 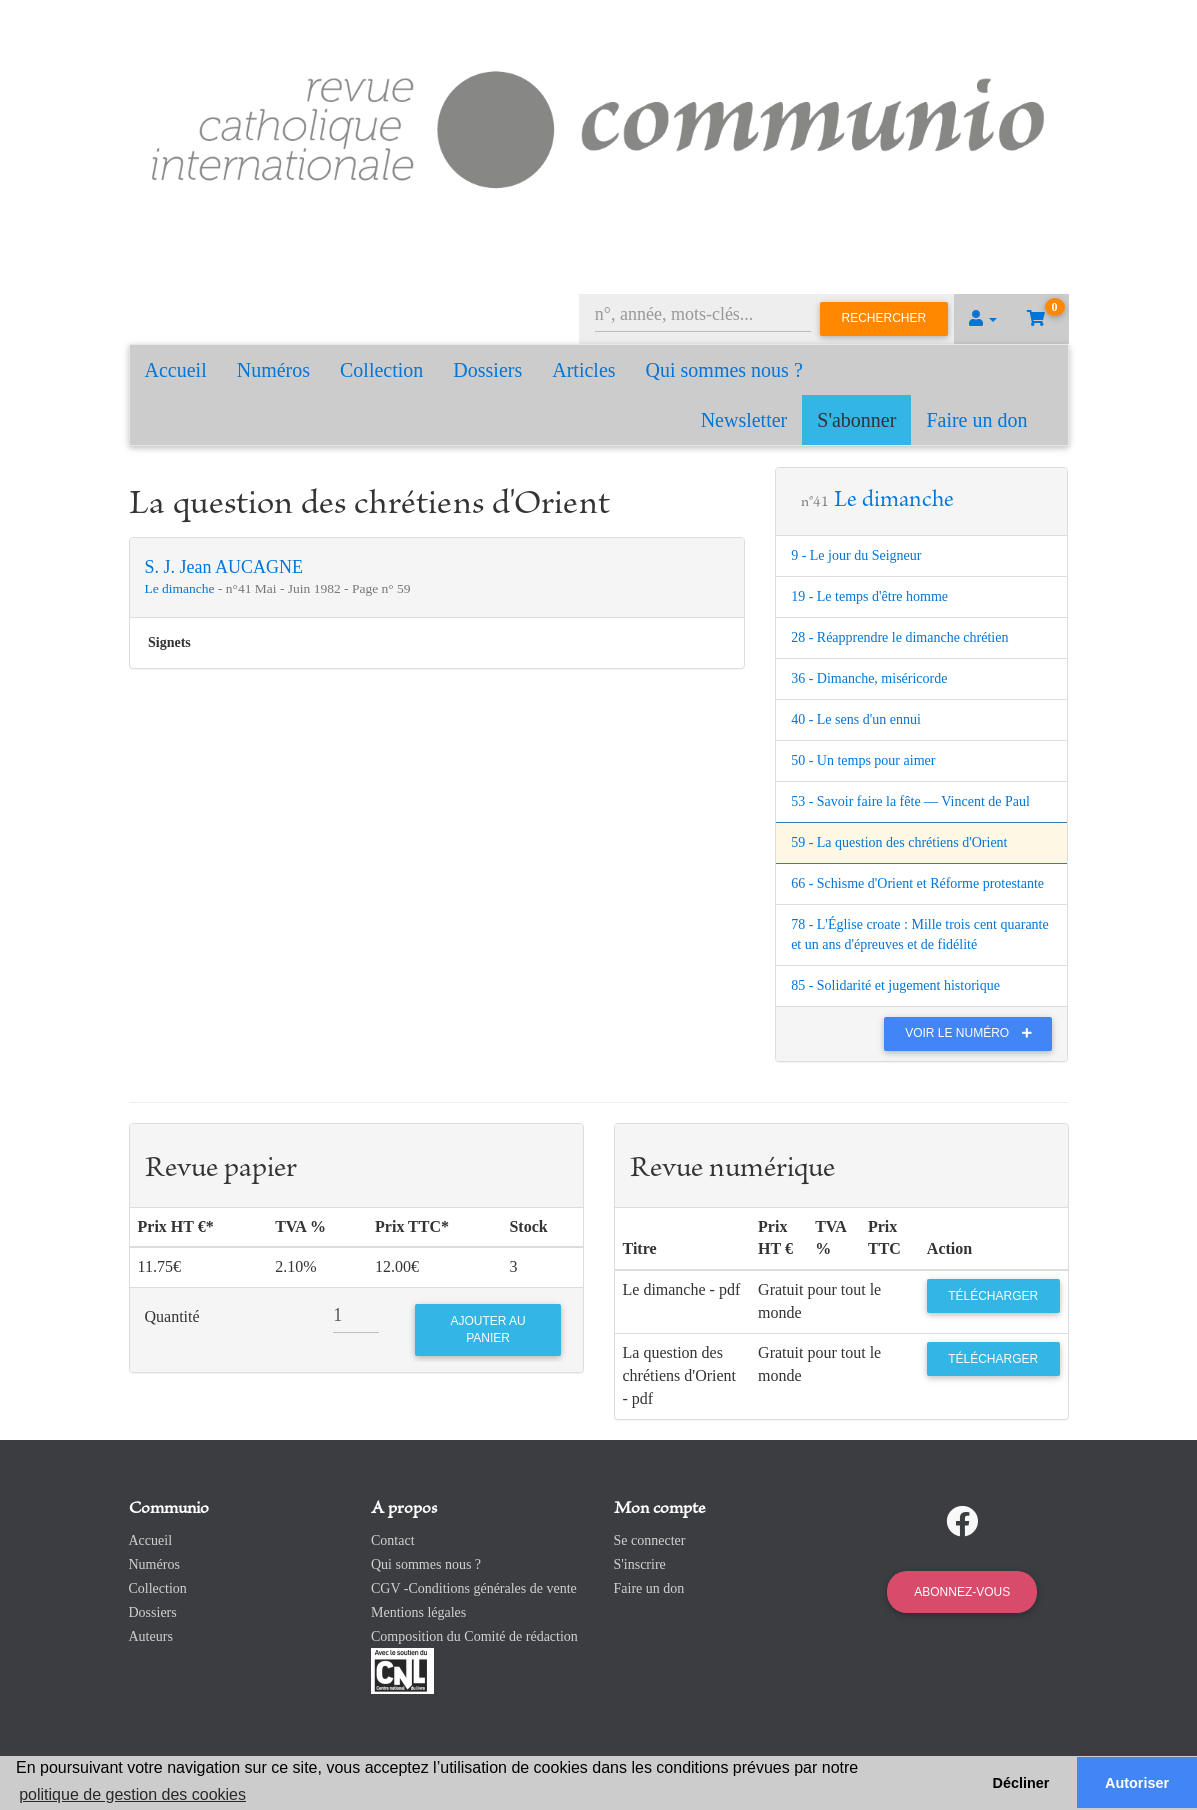 I want to click on 66 - Schisme d'Orient et Réforme protestante, so click(x=917, y=883).